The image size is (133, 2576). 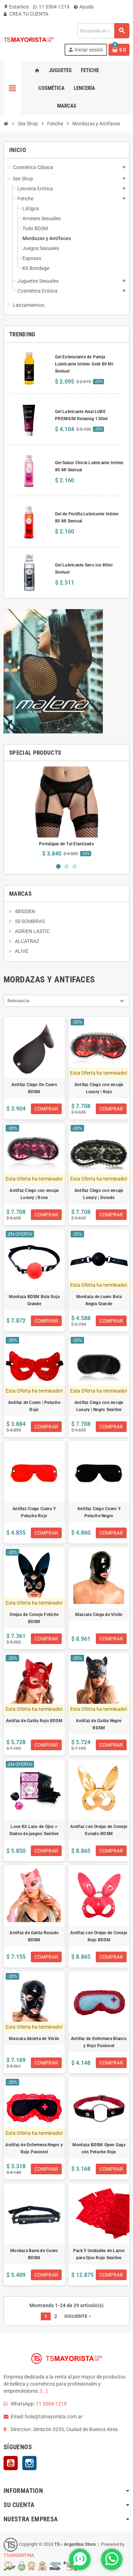 What do you see at coordinates (99, 2254) in the screenshot?
I see `Pack 5 Unidades de Lazos para Ojos Rojo Sexitive` at bounding box center [99, 2254].